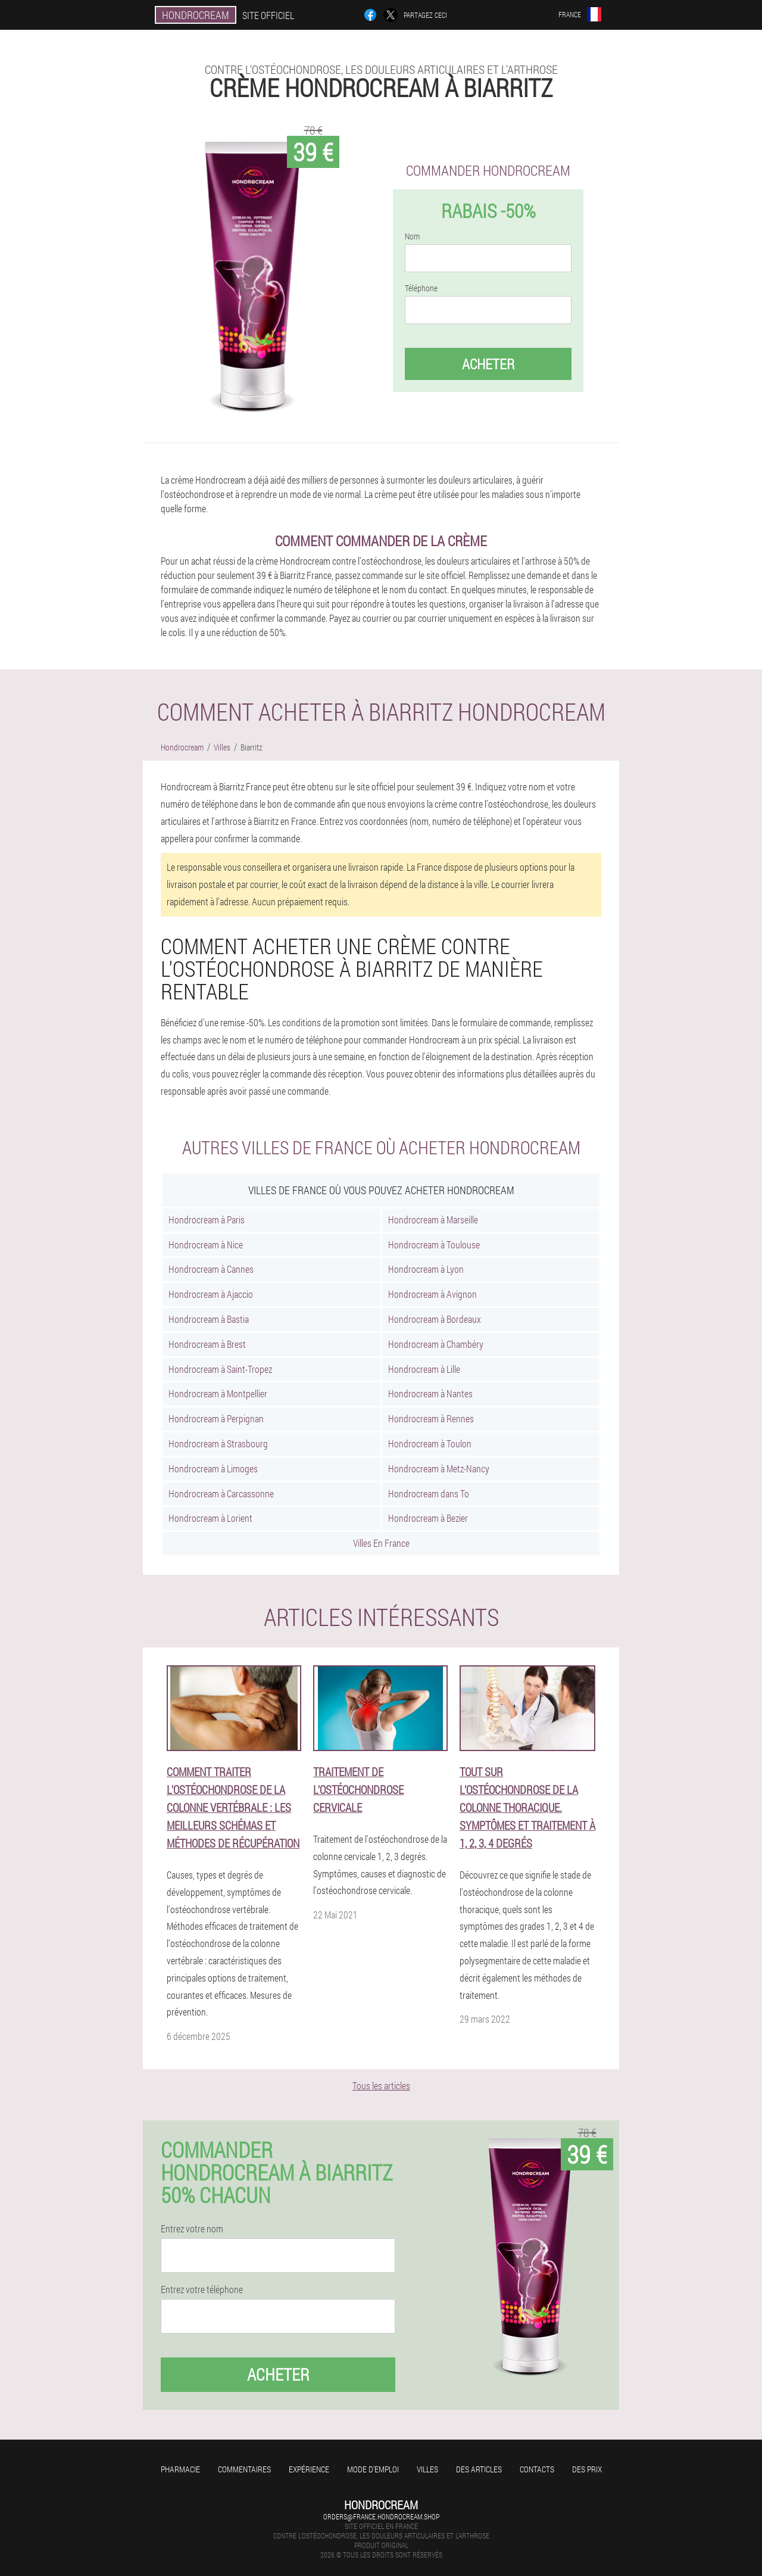 This screenshot has height=2576, width=762. Describe the element at coordinates (192, 2229) in the screenshot. I see `Entrez votre nom` at that location.